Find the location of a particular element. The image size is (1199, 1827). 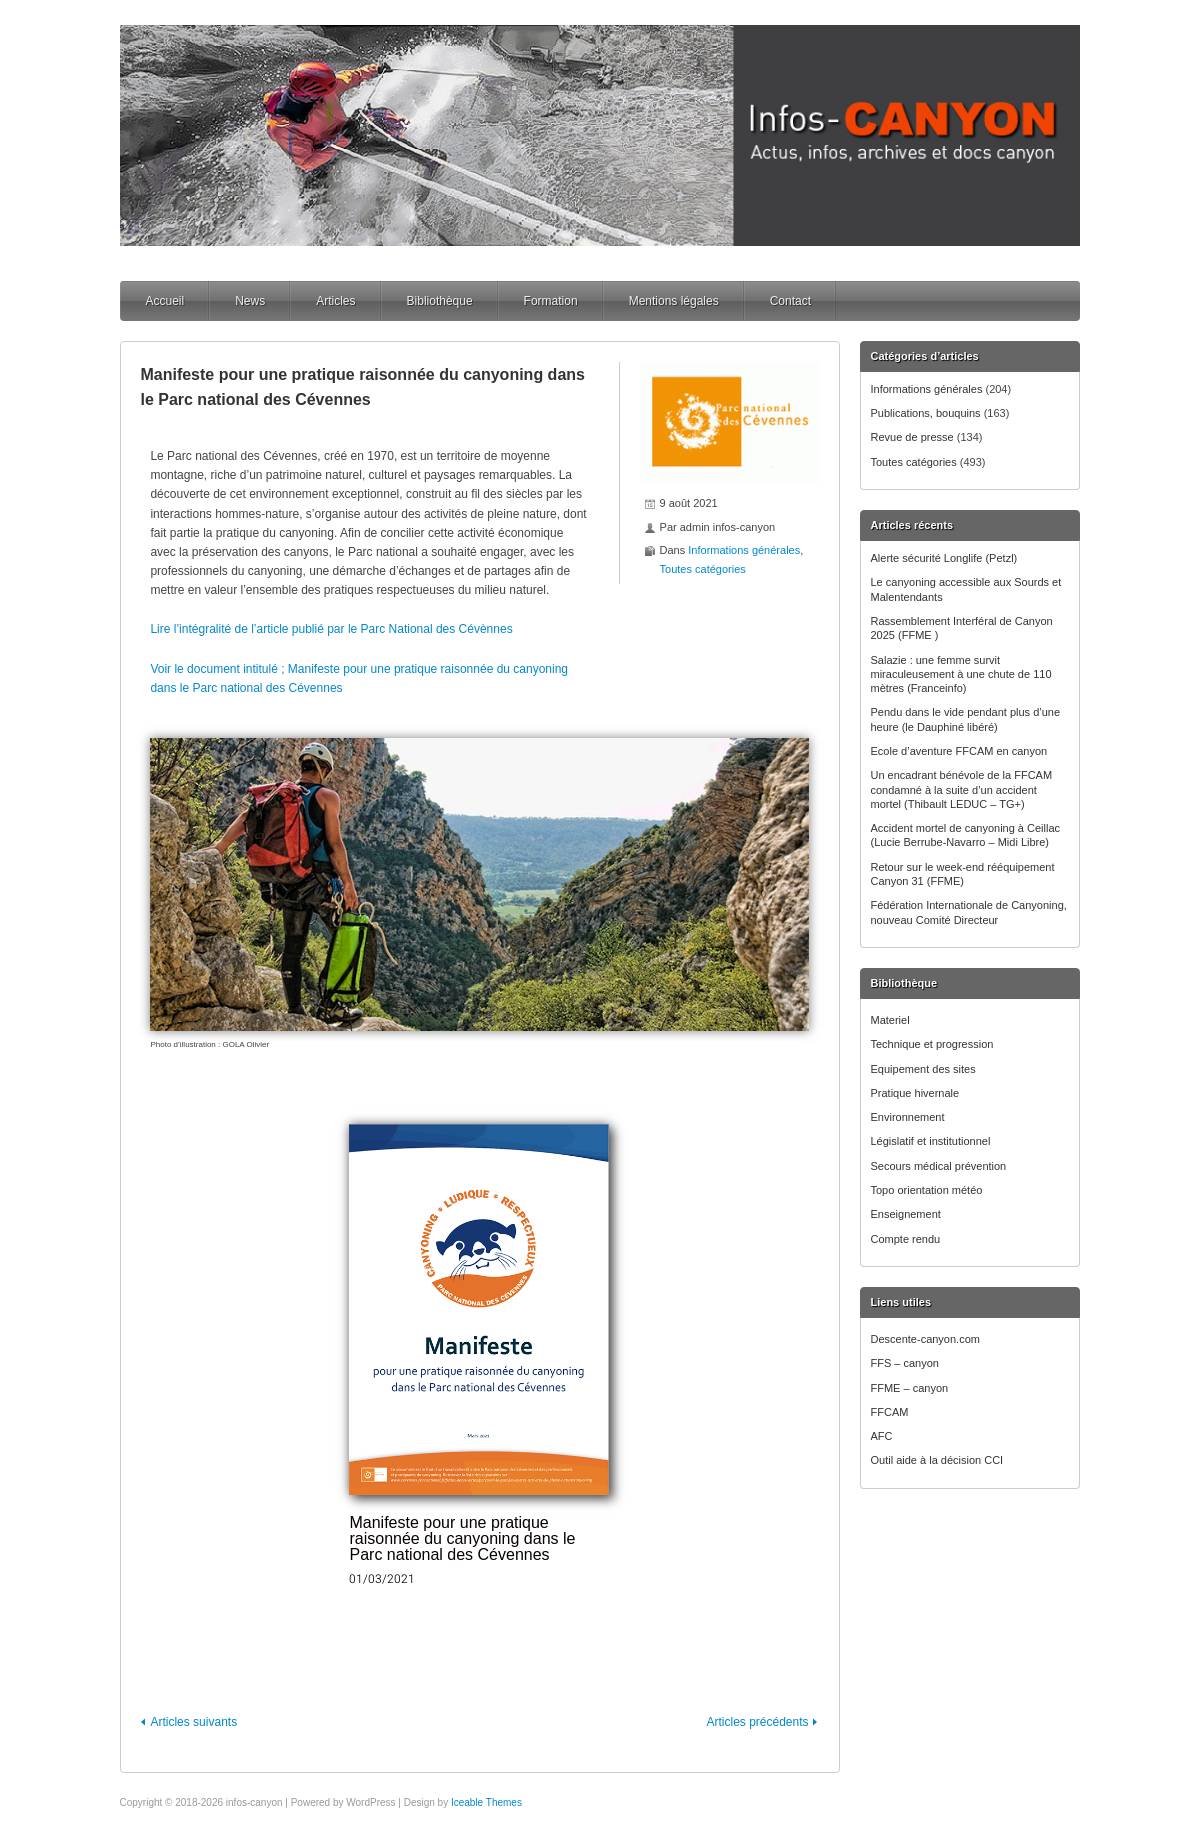

News is located at coordinates (250, 301).